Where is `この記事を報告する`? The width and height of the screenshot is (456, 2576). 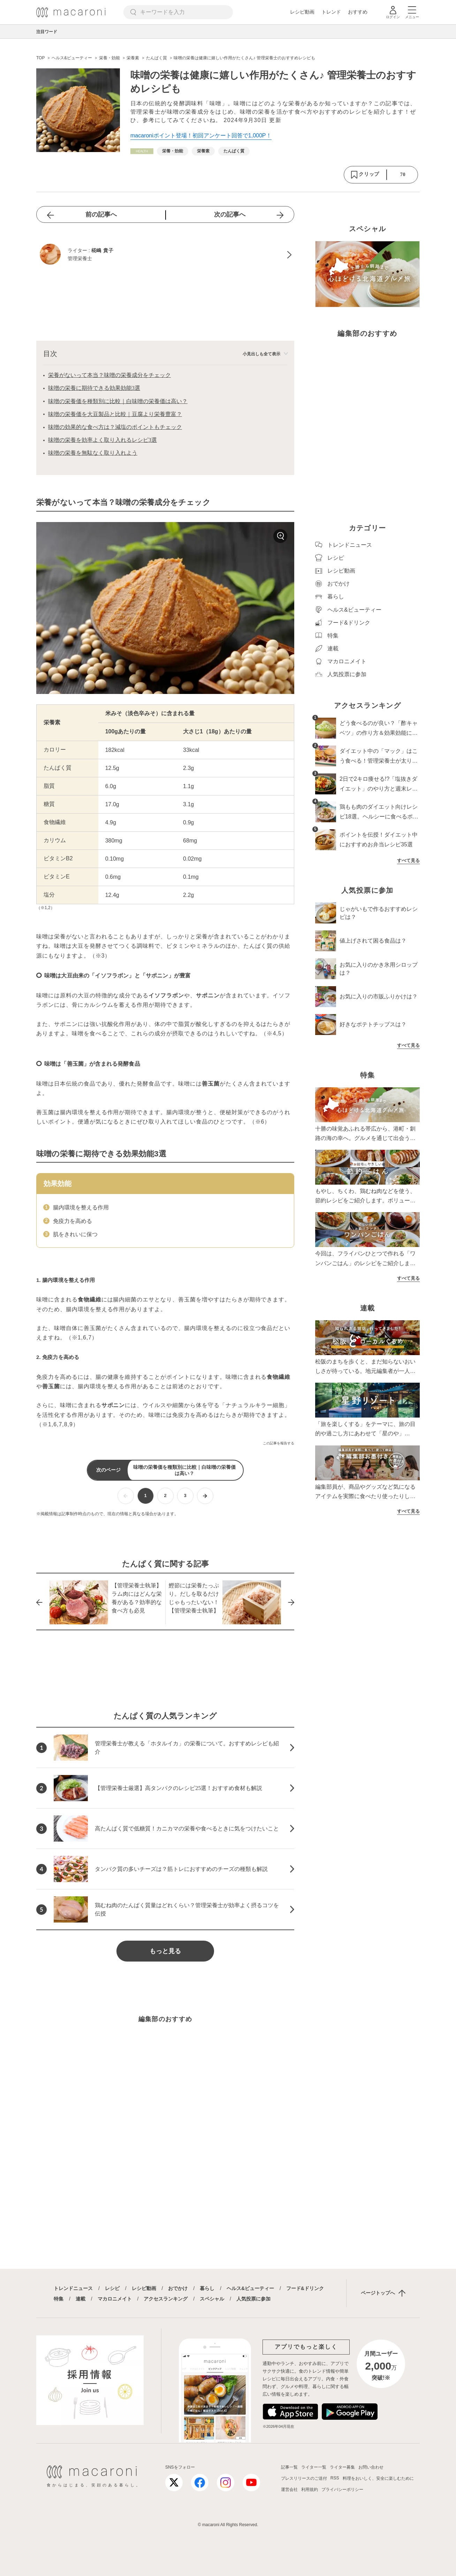 この記事を報告する is located at coordinates (278, 1443).